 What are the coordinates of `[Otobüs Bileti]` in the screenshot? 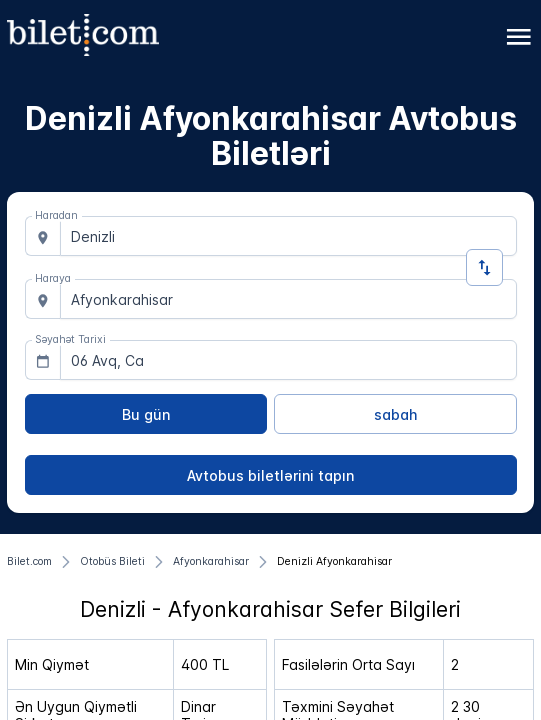 It's located at (112, 562).